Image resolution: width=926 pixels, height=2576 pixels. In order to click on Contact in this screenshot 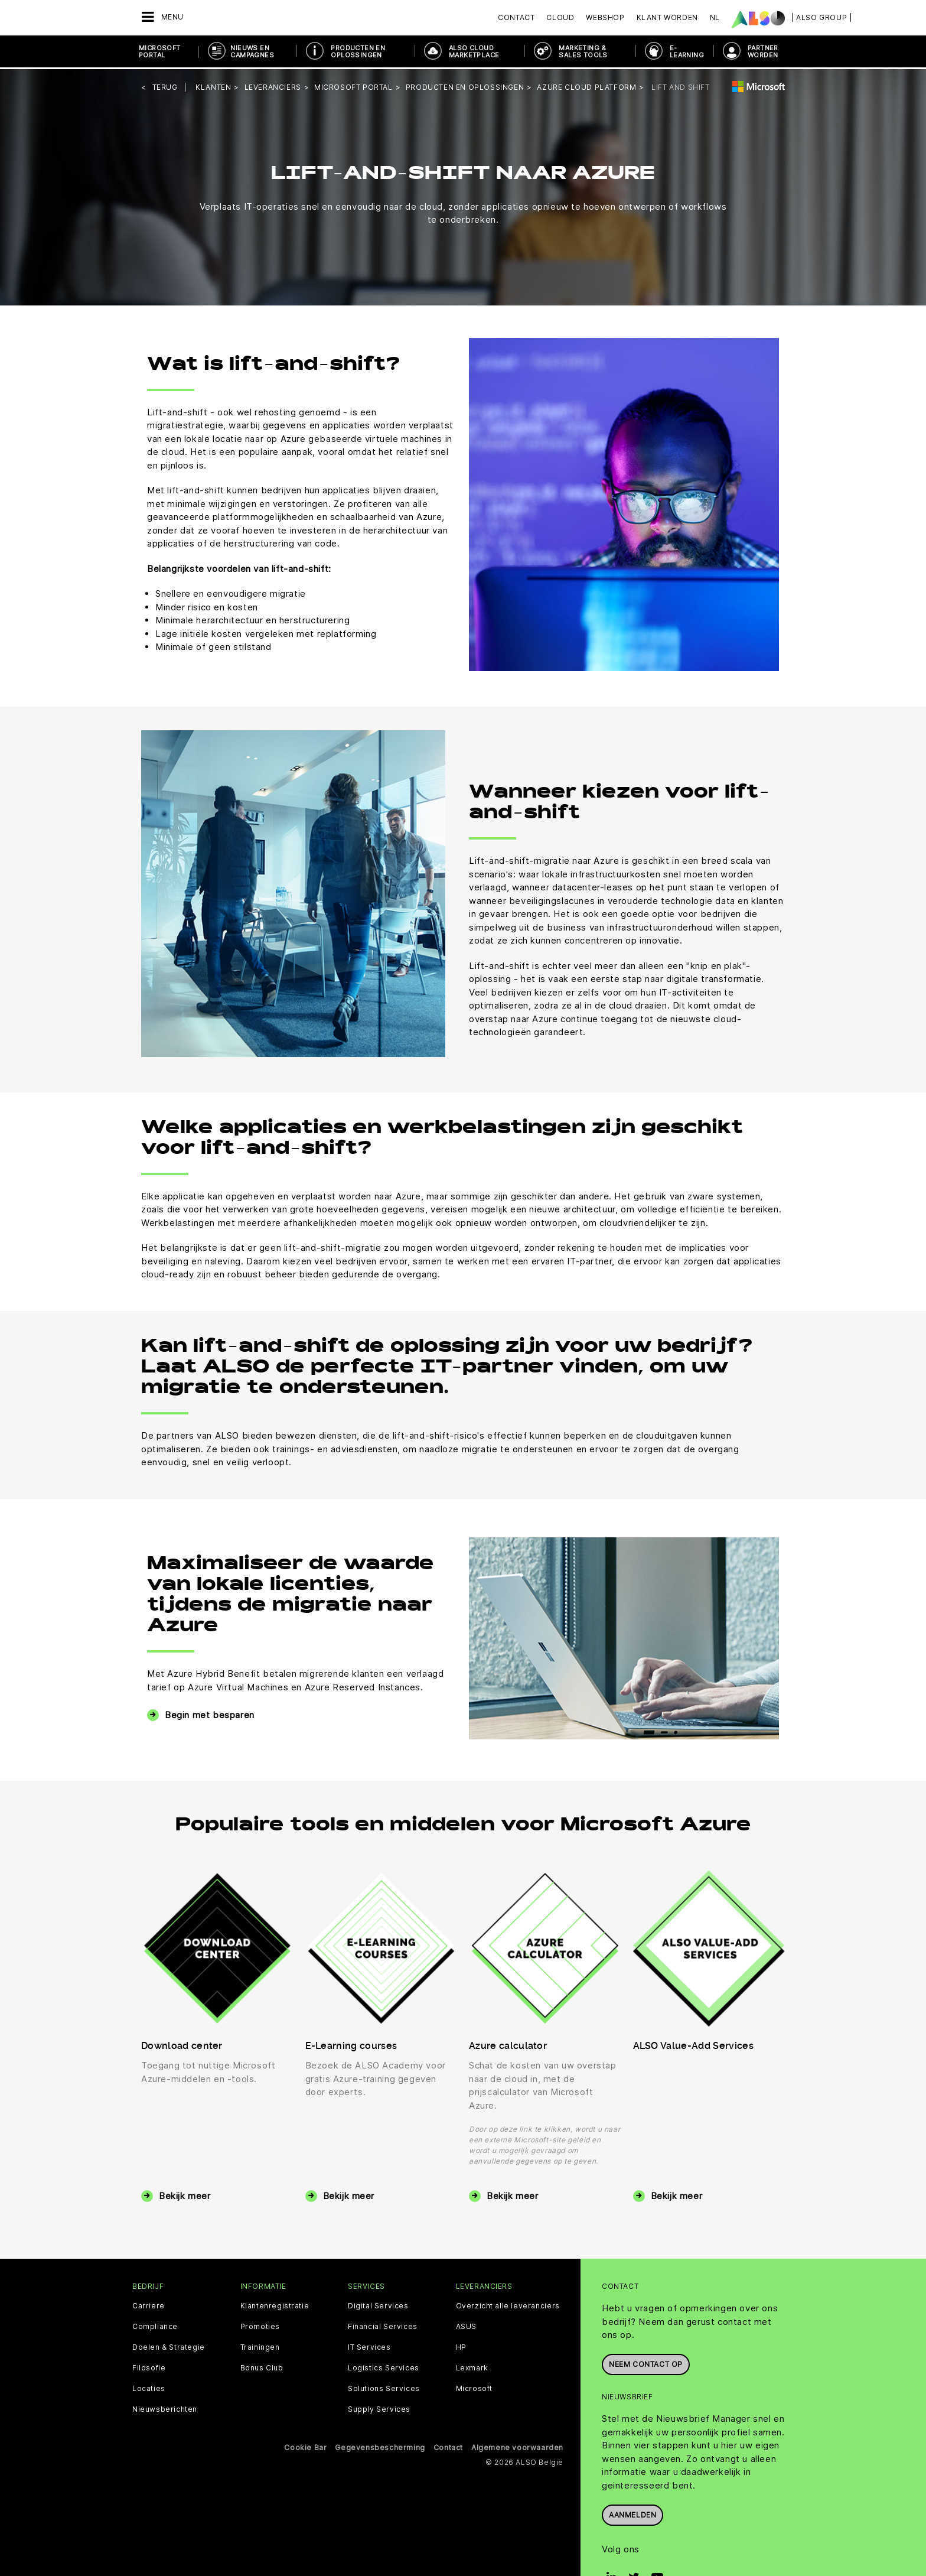, I will do `click(516, 17)`.